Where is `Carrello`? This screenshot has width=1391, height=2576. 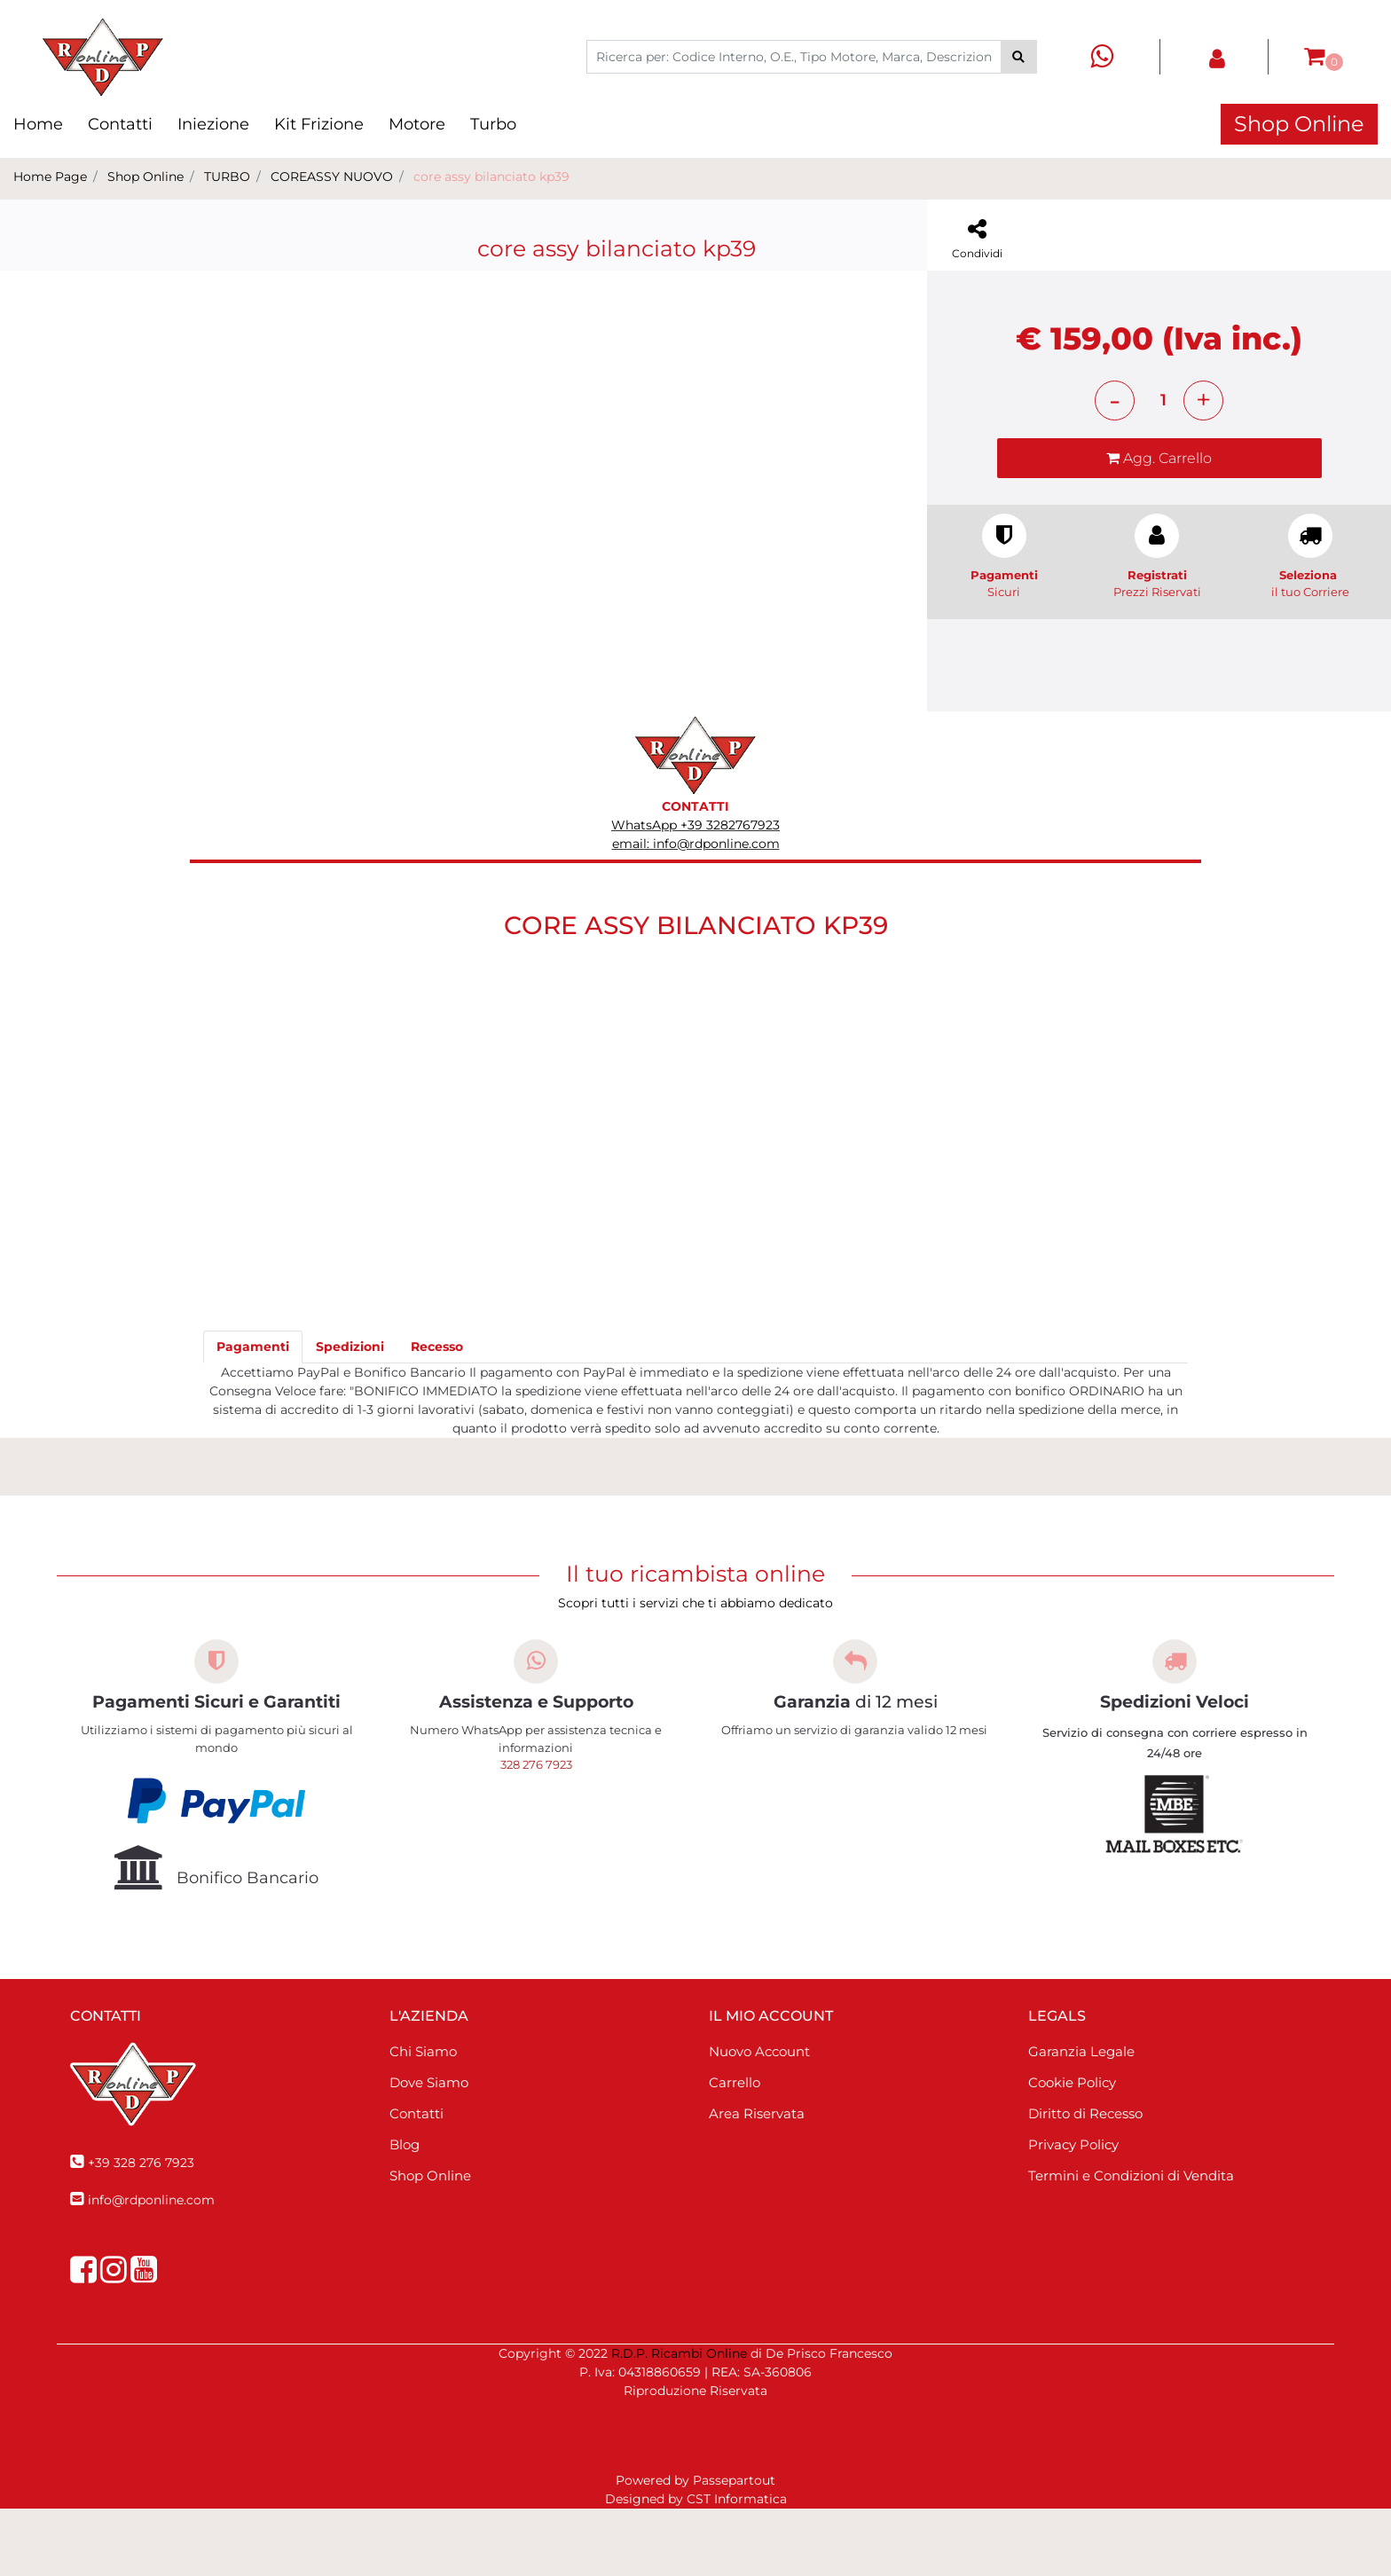
Carrello is located at coordinates (734, 2149).